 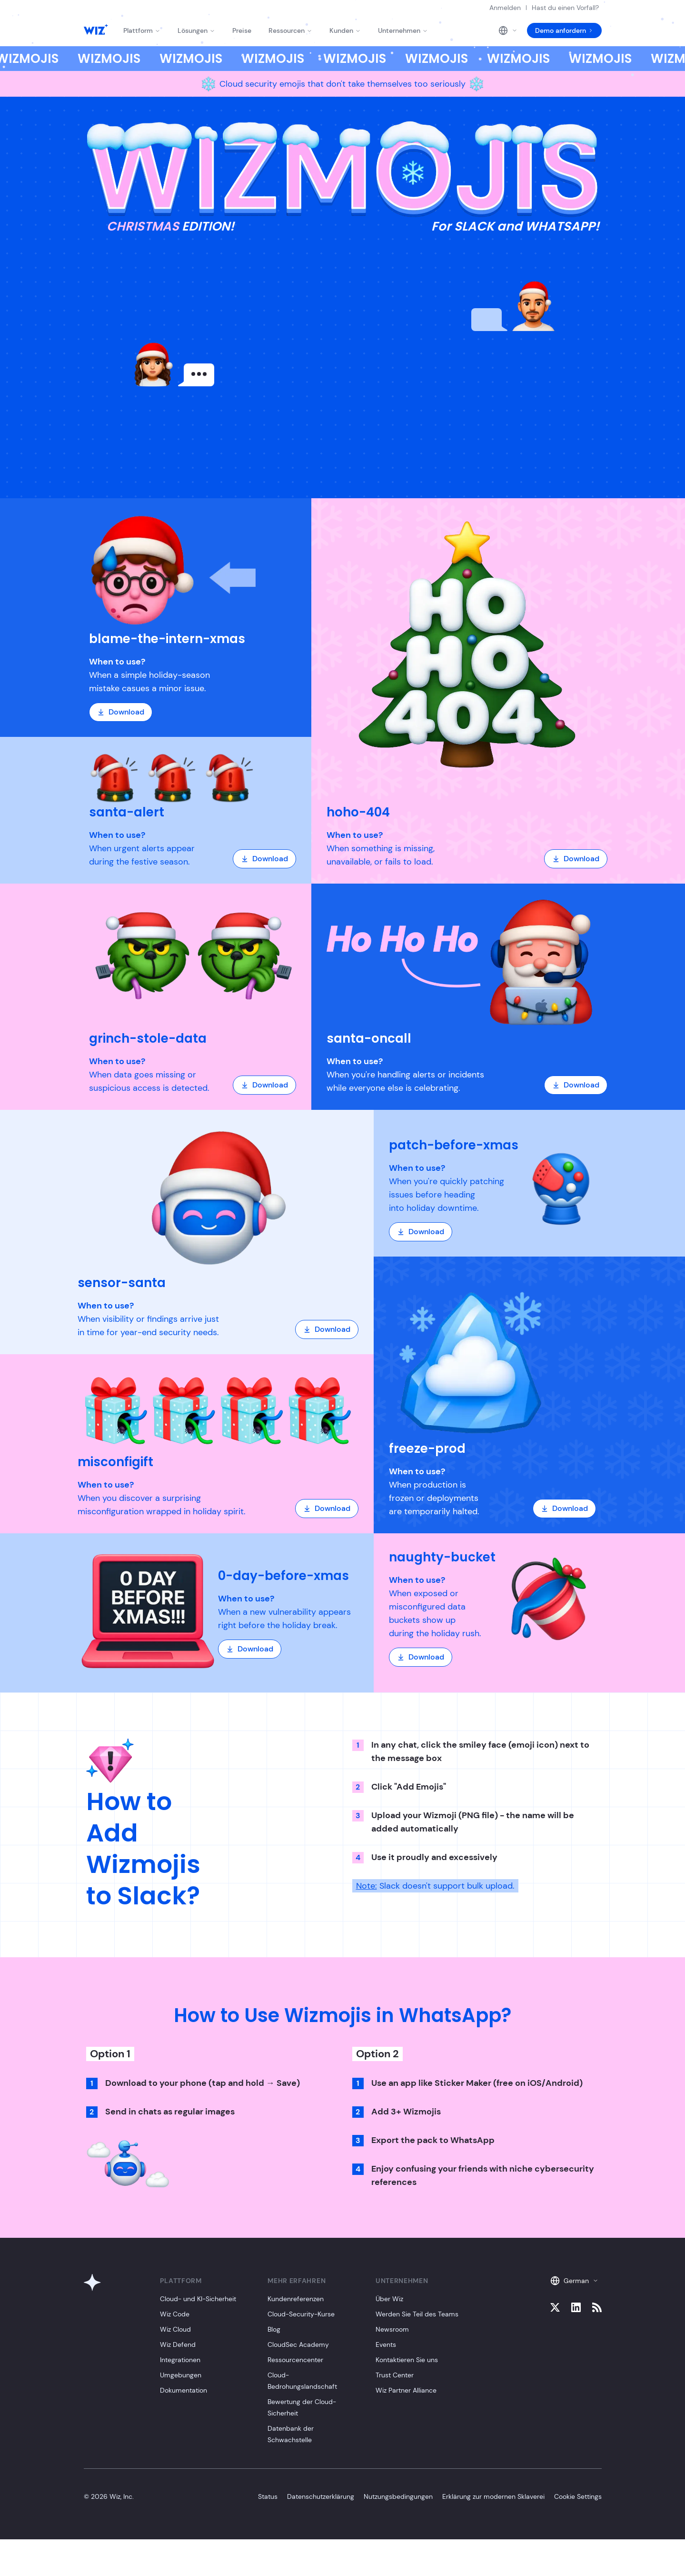 I want to click on Hast du einen Vorfall?, so click(x=565, y=7).